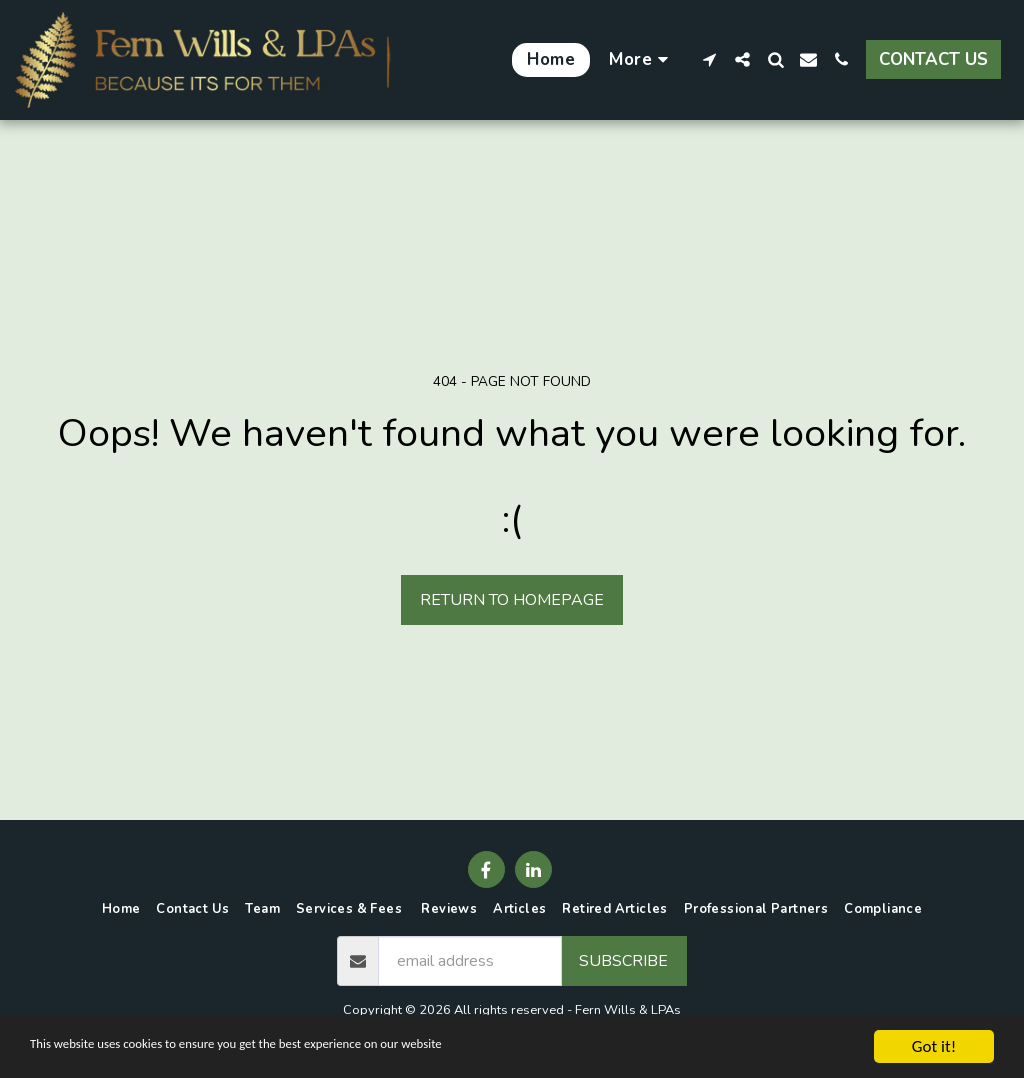 The width and height of the screenshot is (1024, 1078). Describe the element at coordinates (623, 961) in the screenshot. I see `Subscribe` at that location.